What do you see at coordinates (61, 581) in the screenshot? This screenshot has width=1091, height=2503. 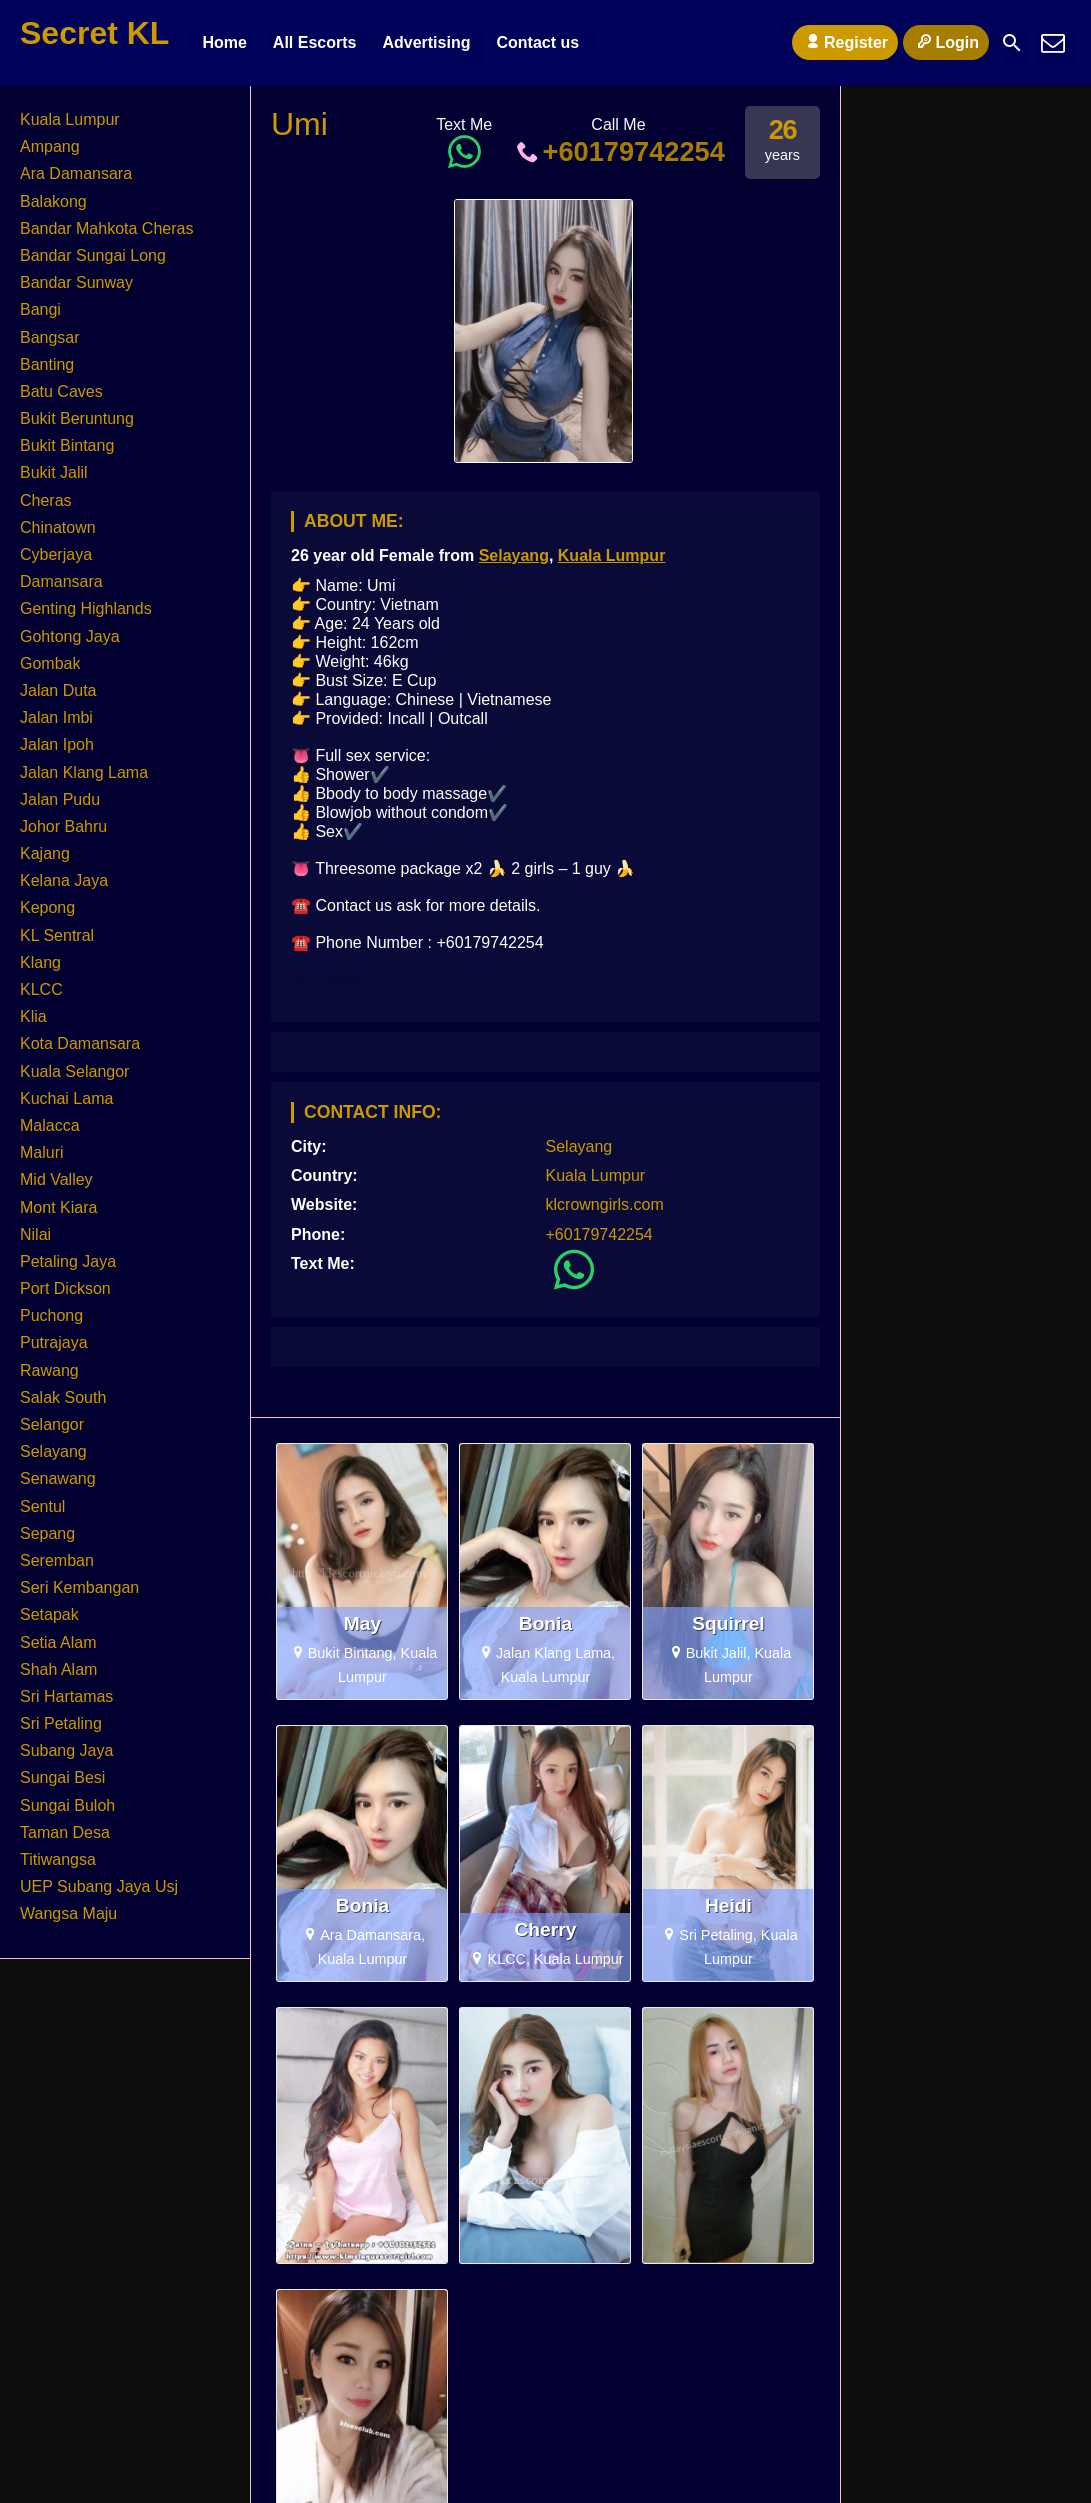 I see `Damansara` at bounding box center [61, 581].